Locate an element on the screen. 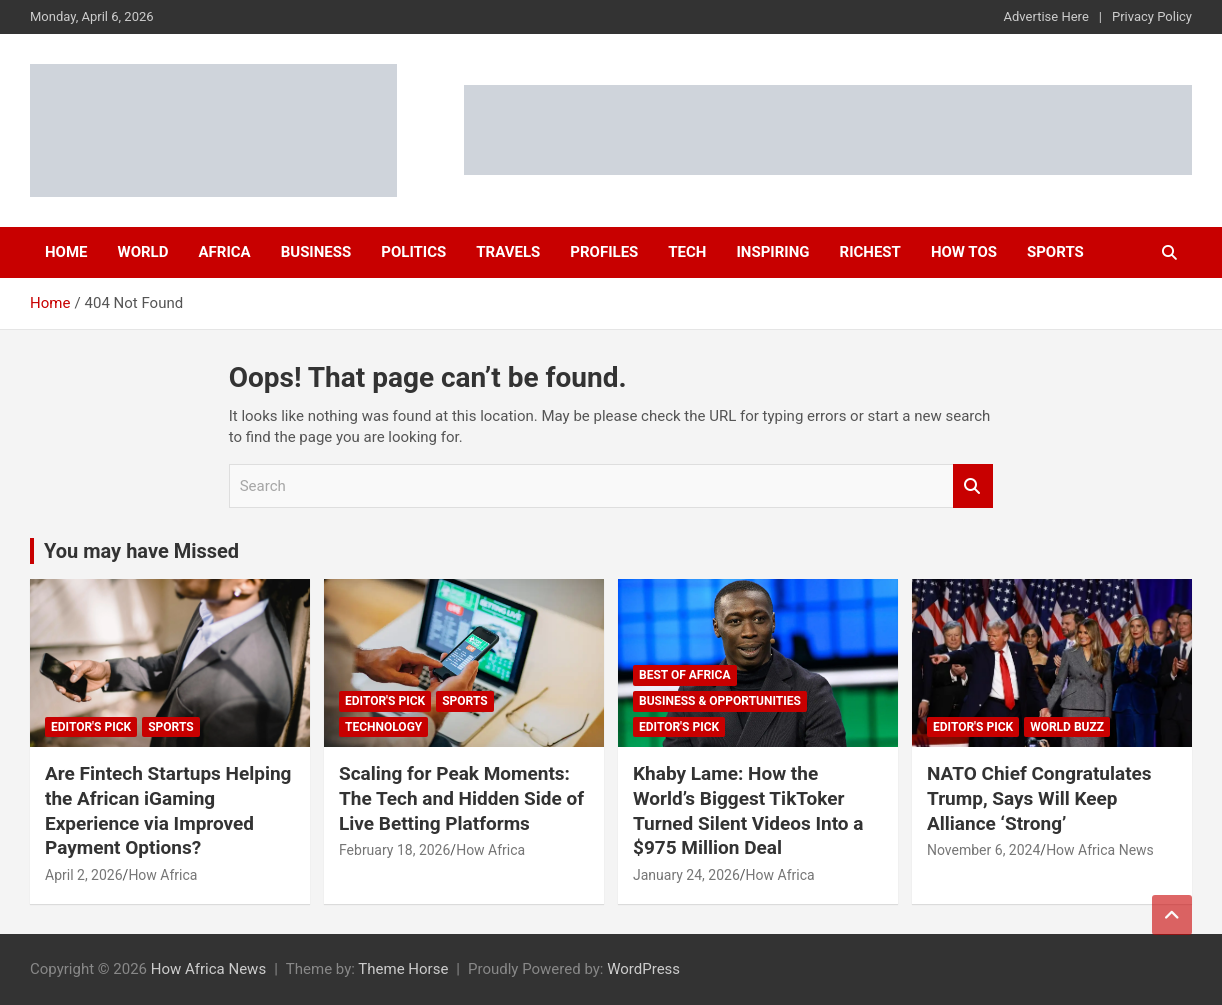 The width and height of the screenshot is (1222, 1005). Profiles is located at coordinates (604, 252).